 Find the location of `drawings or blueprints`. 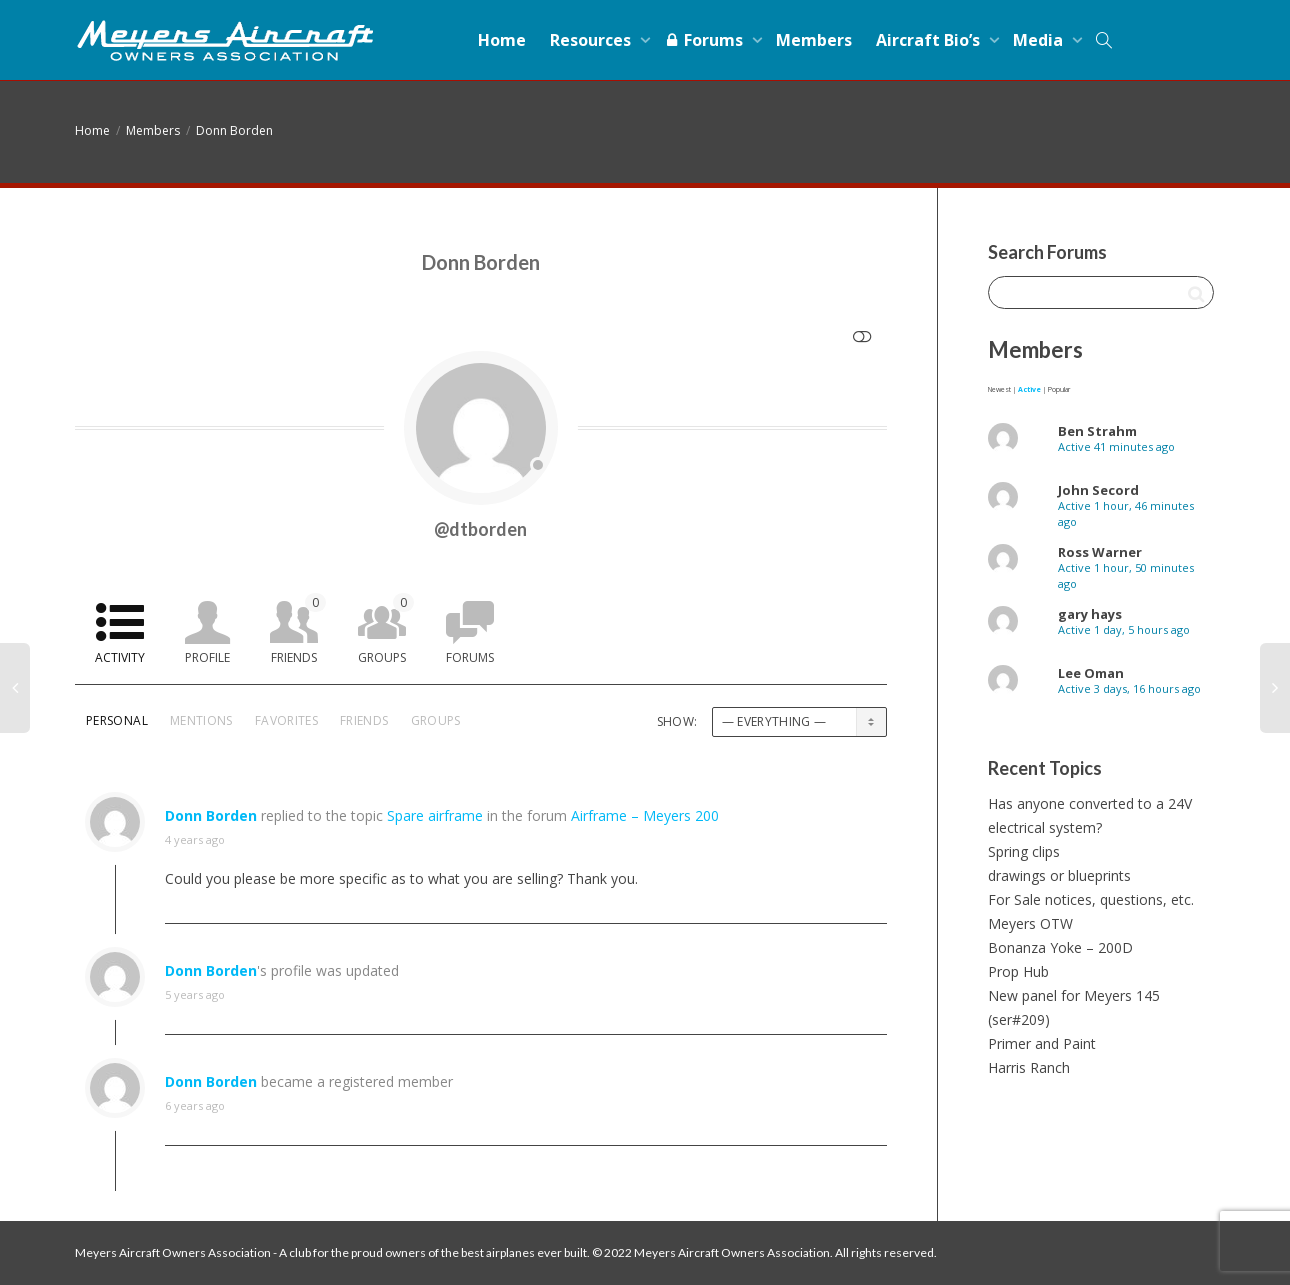

drawings or blueprints is located at coordinates (1059, 875).